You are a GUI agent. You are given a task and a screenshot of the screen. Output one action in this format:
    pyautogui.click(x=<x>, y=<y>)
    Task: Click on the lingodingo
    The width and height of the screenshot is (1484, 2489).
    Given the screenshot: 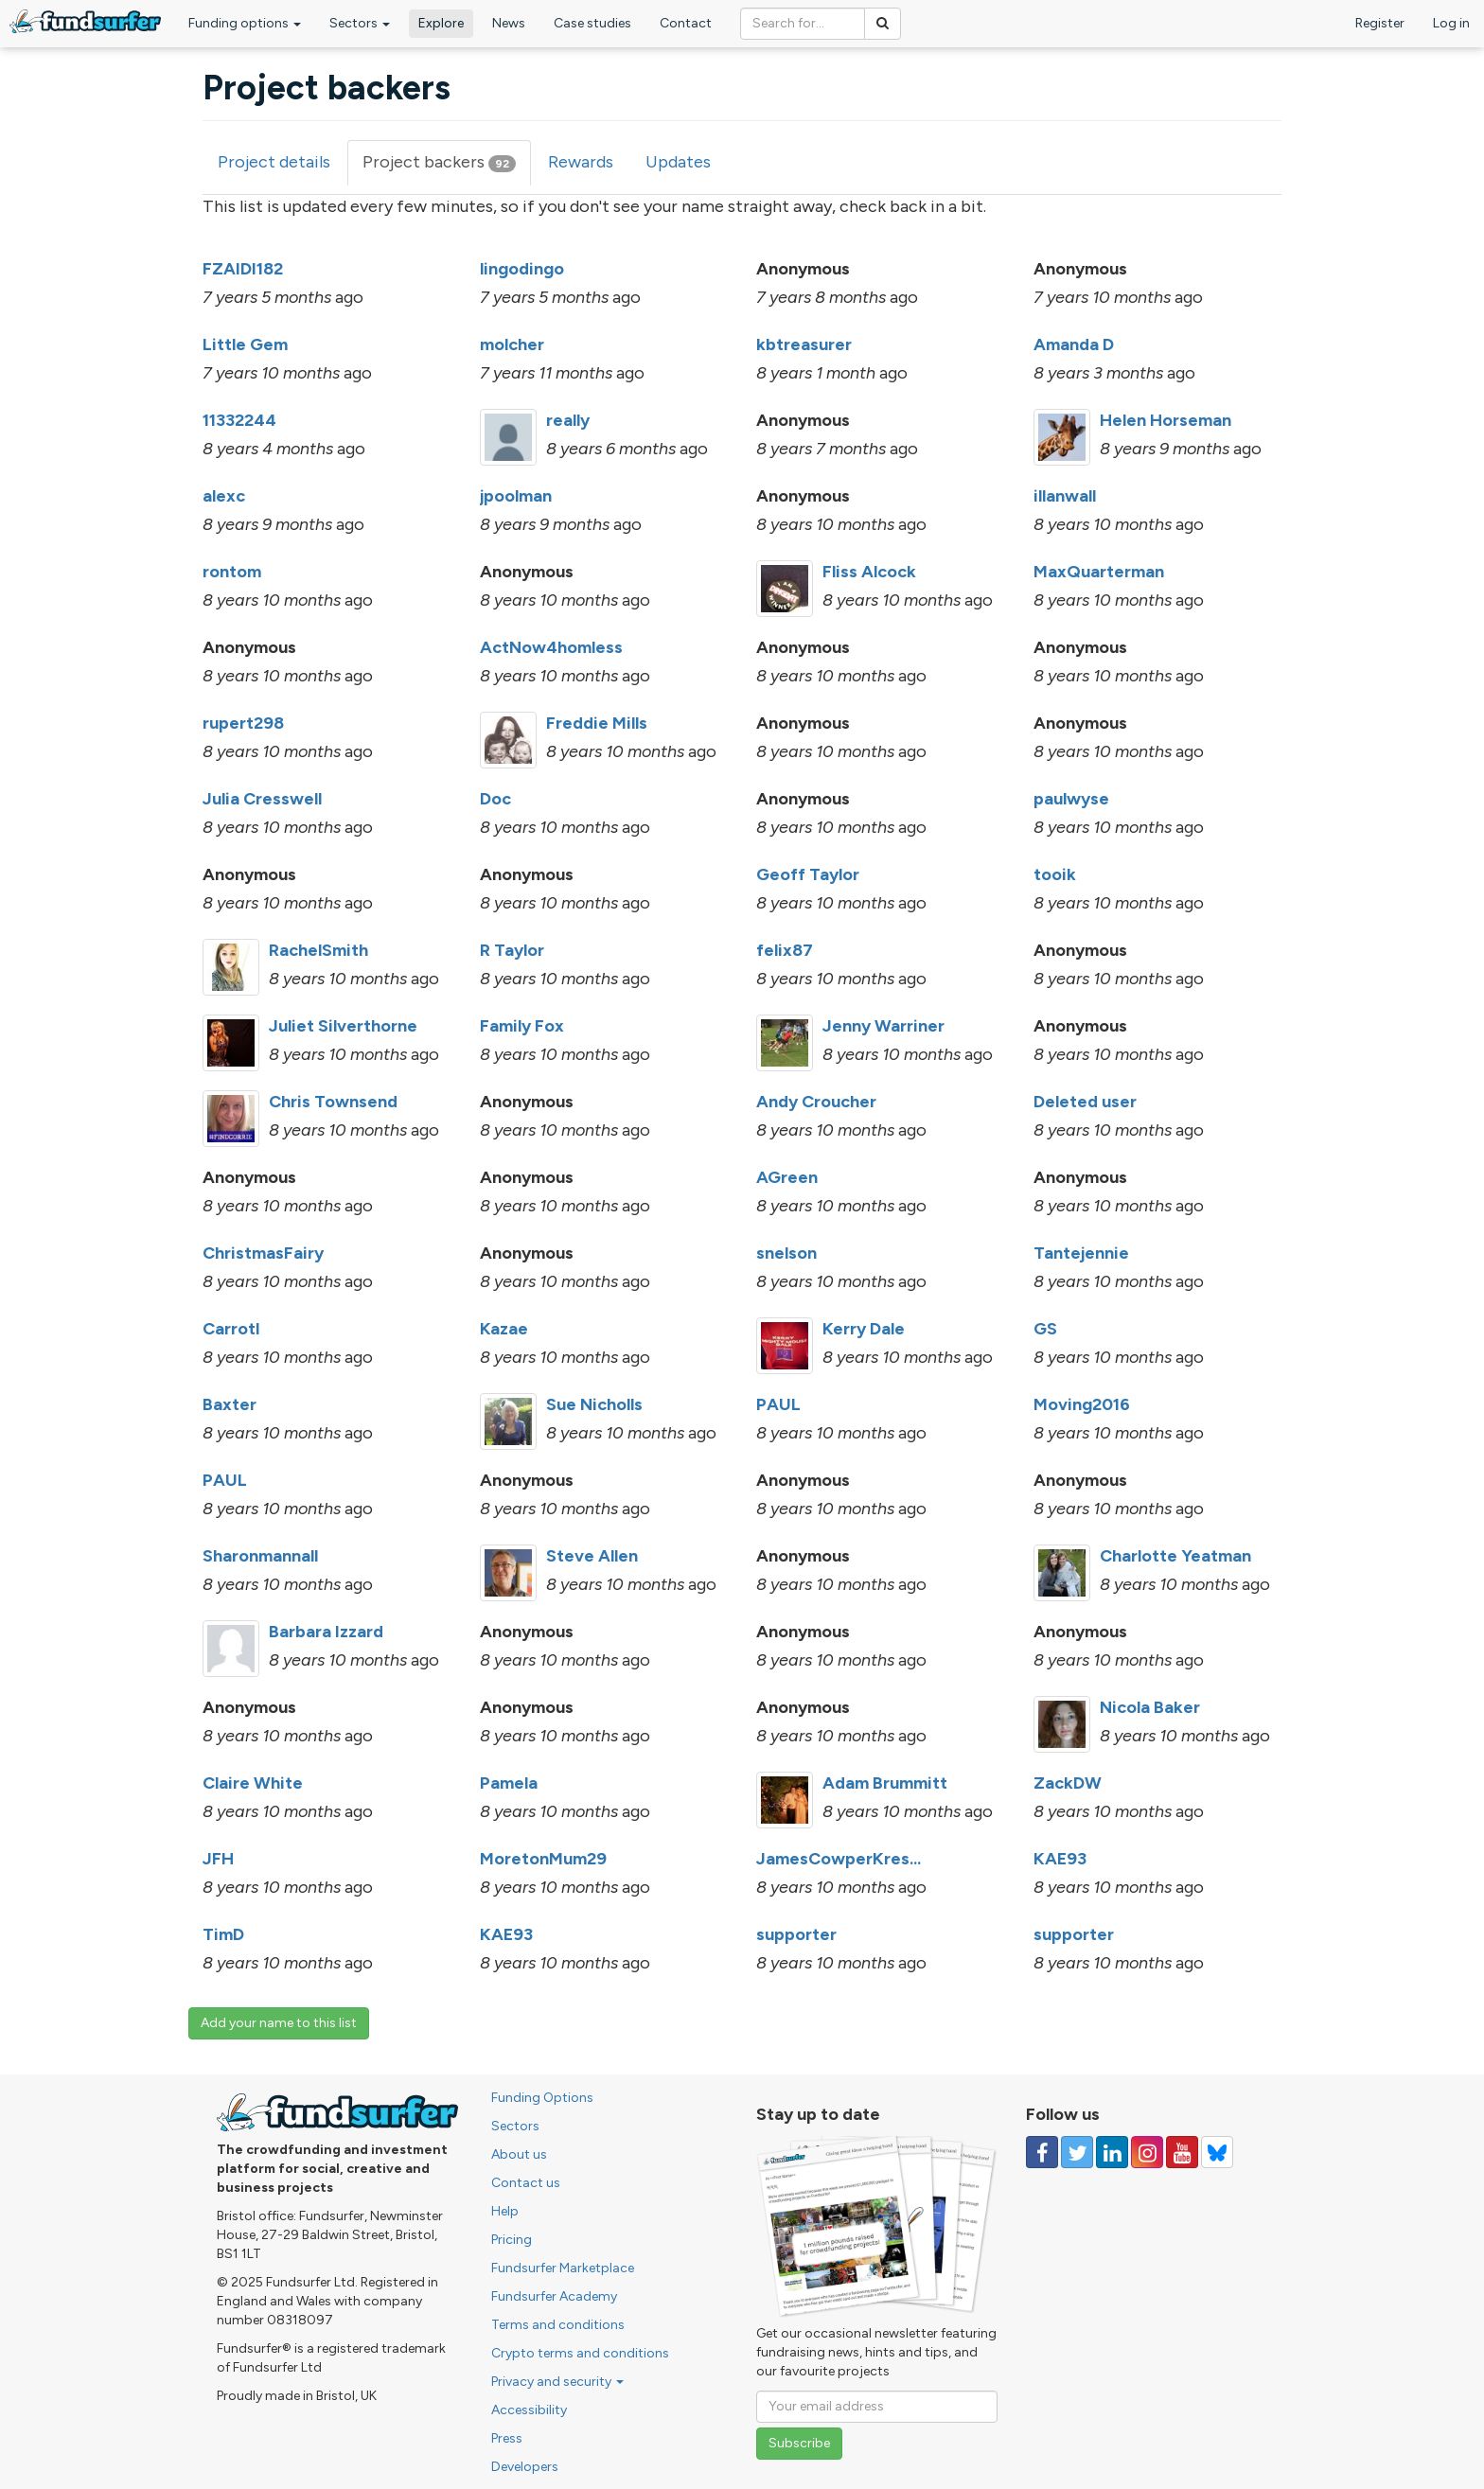 What is the action you would take?
    pyautogui.click(x=522, y=268)
    